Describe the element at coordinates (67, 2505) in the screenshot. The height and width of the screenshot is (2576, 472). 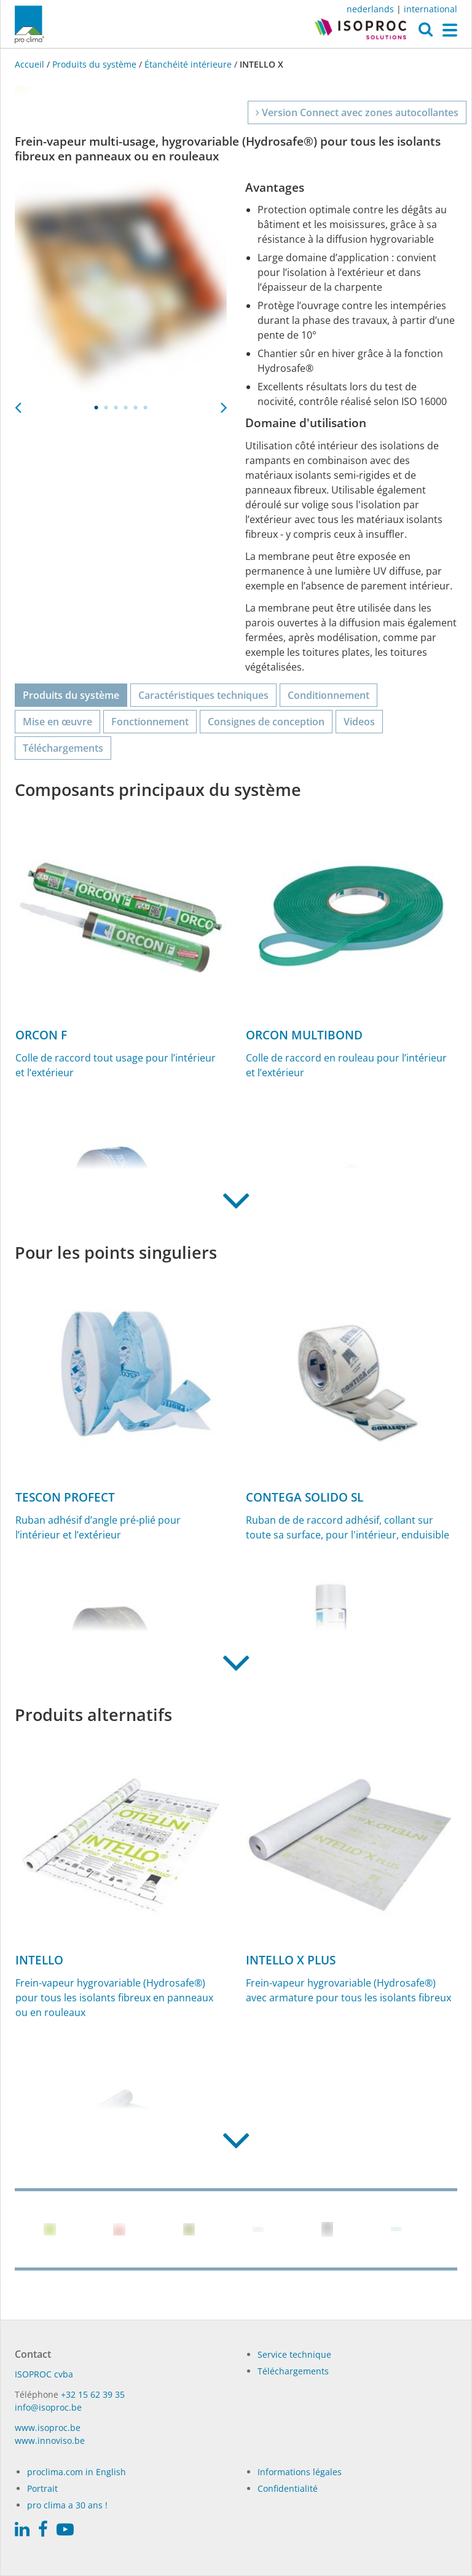
I see `pro clima a 30 ans !` at that location.